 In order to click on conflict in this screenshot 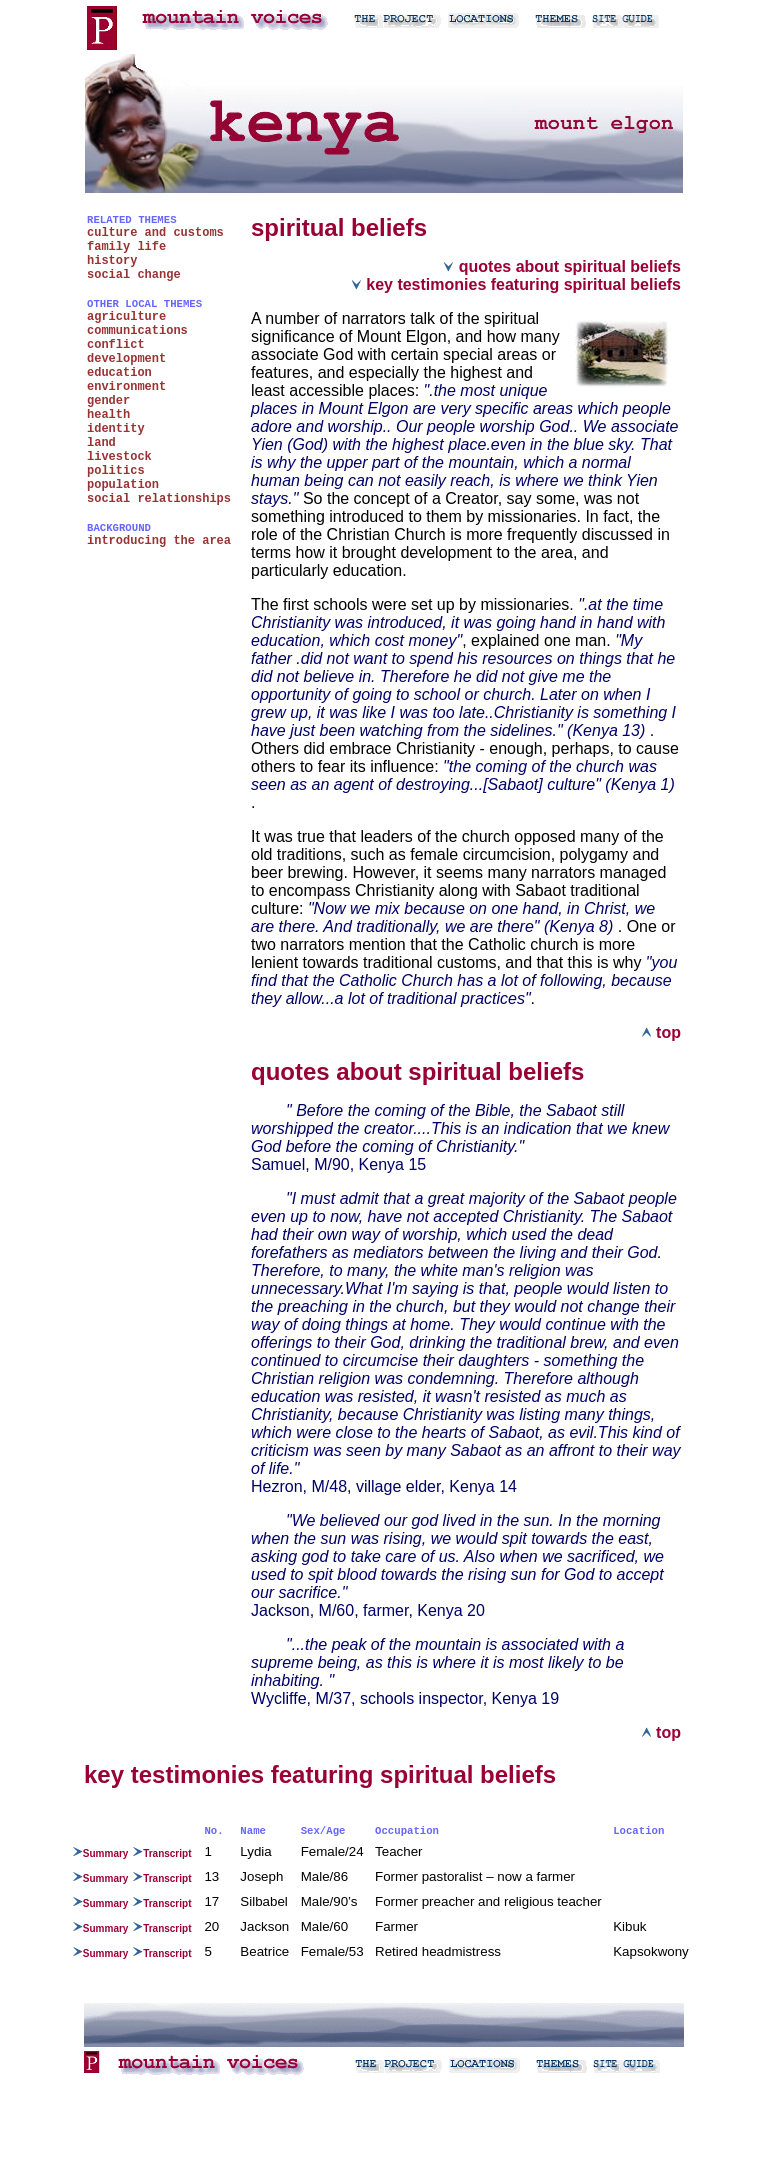, I will do `click(116, 345)`.